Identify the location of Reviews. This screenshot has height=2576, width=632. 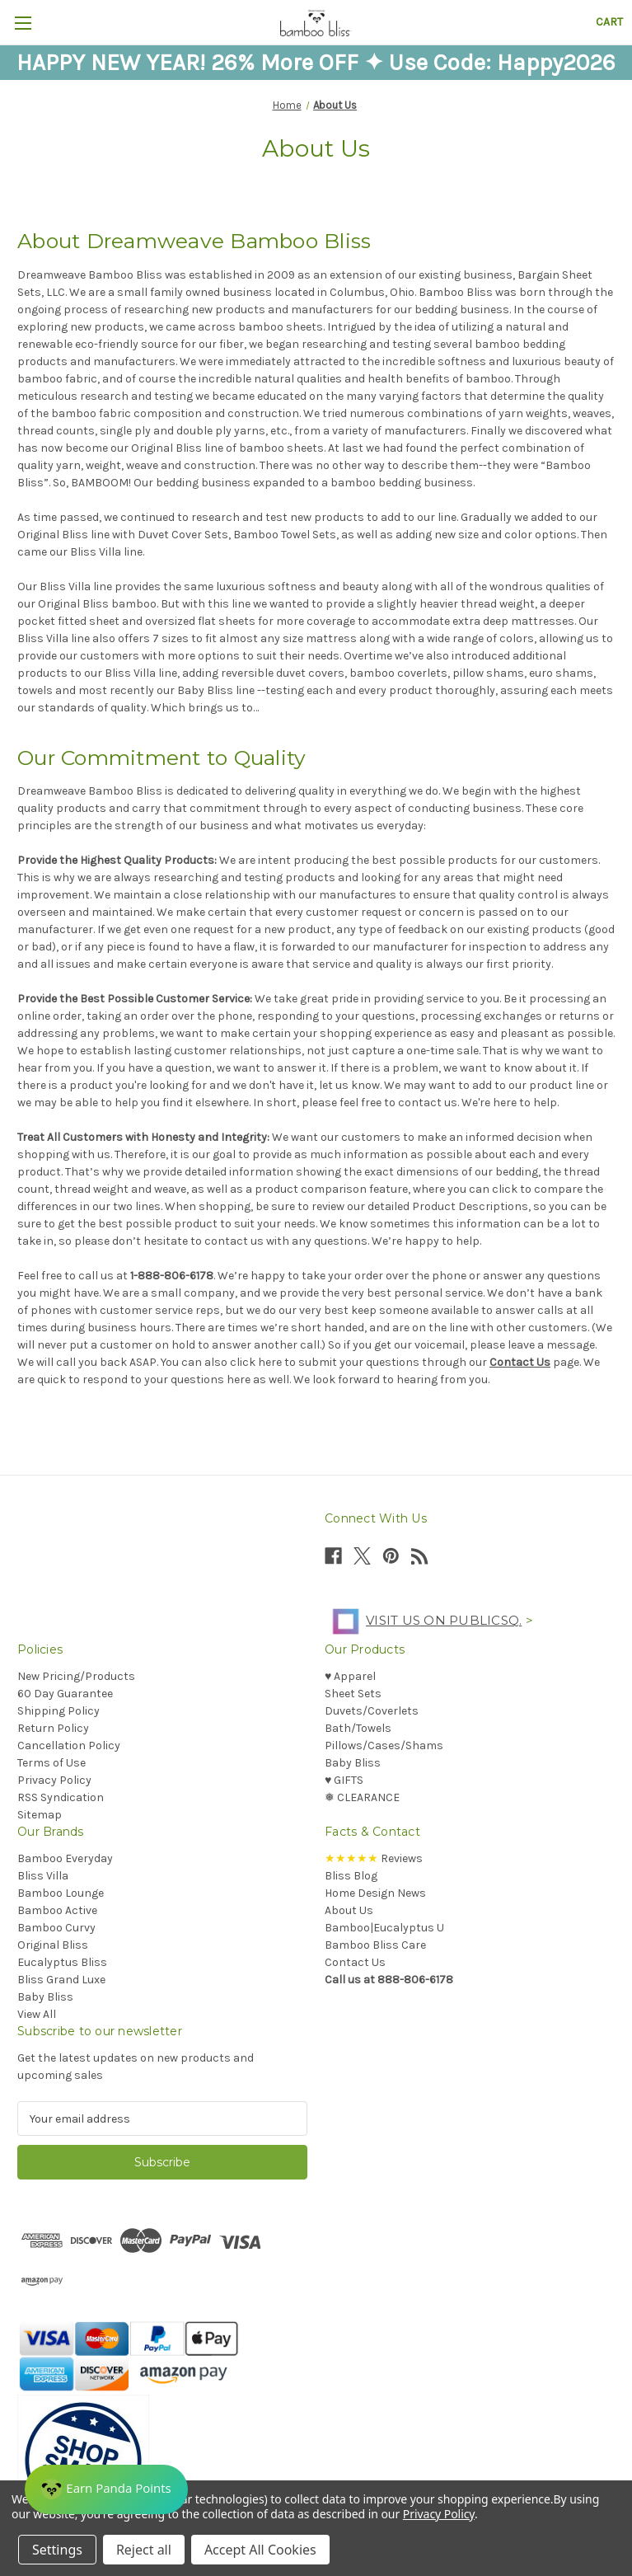
(374, 1858).